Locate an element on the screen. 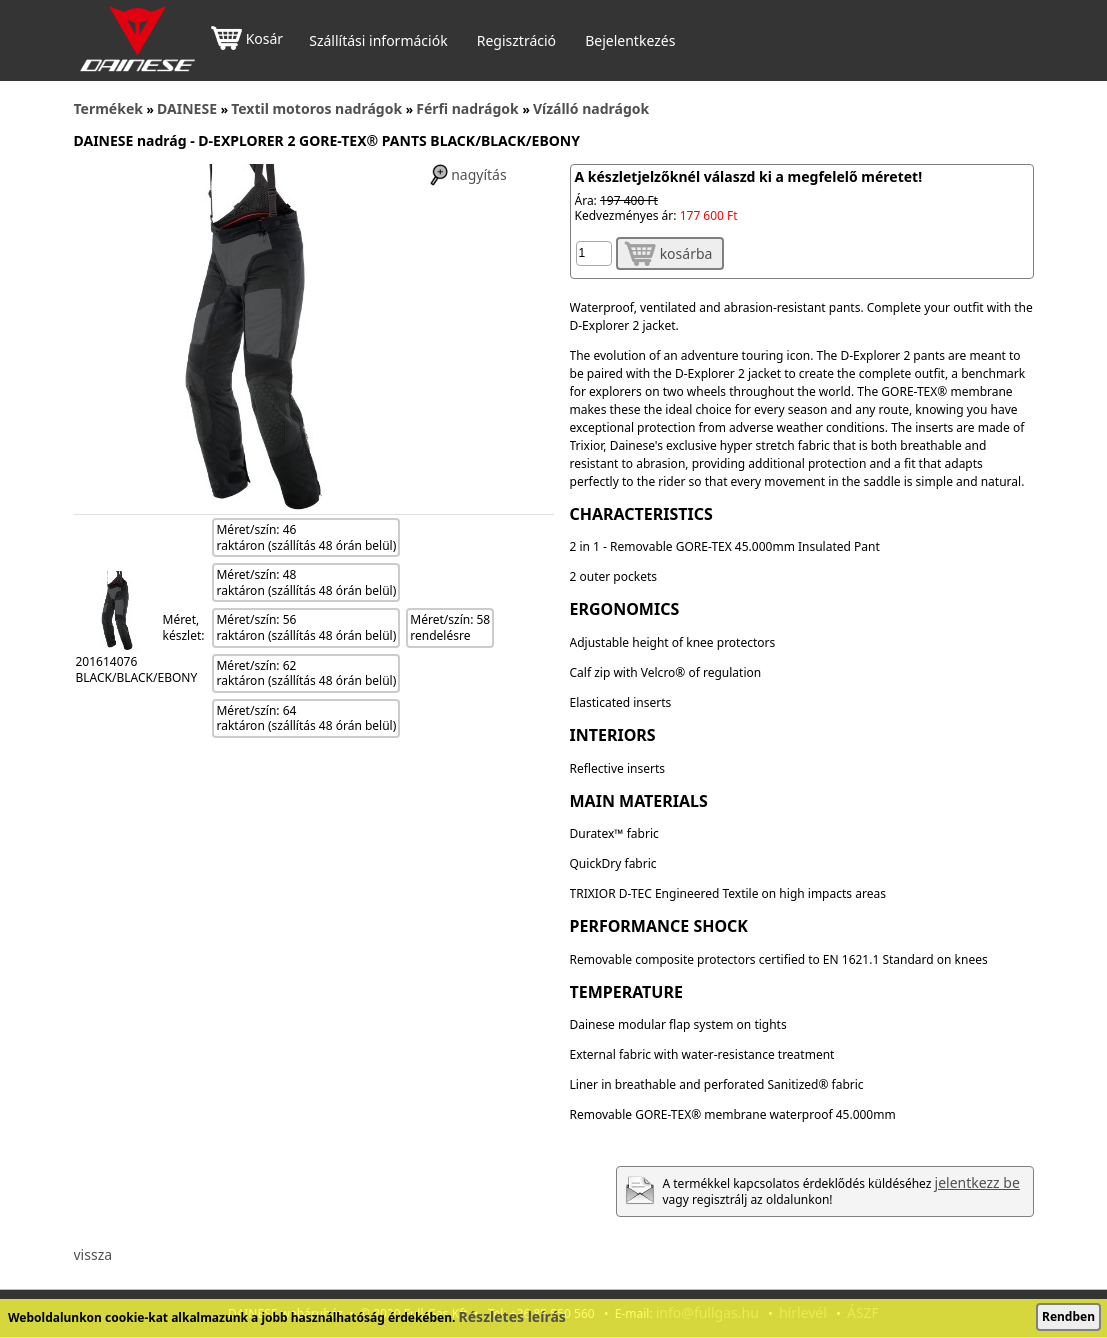  Szállítási információk is located at coordinates (378, 41).